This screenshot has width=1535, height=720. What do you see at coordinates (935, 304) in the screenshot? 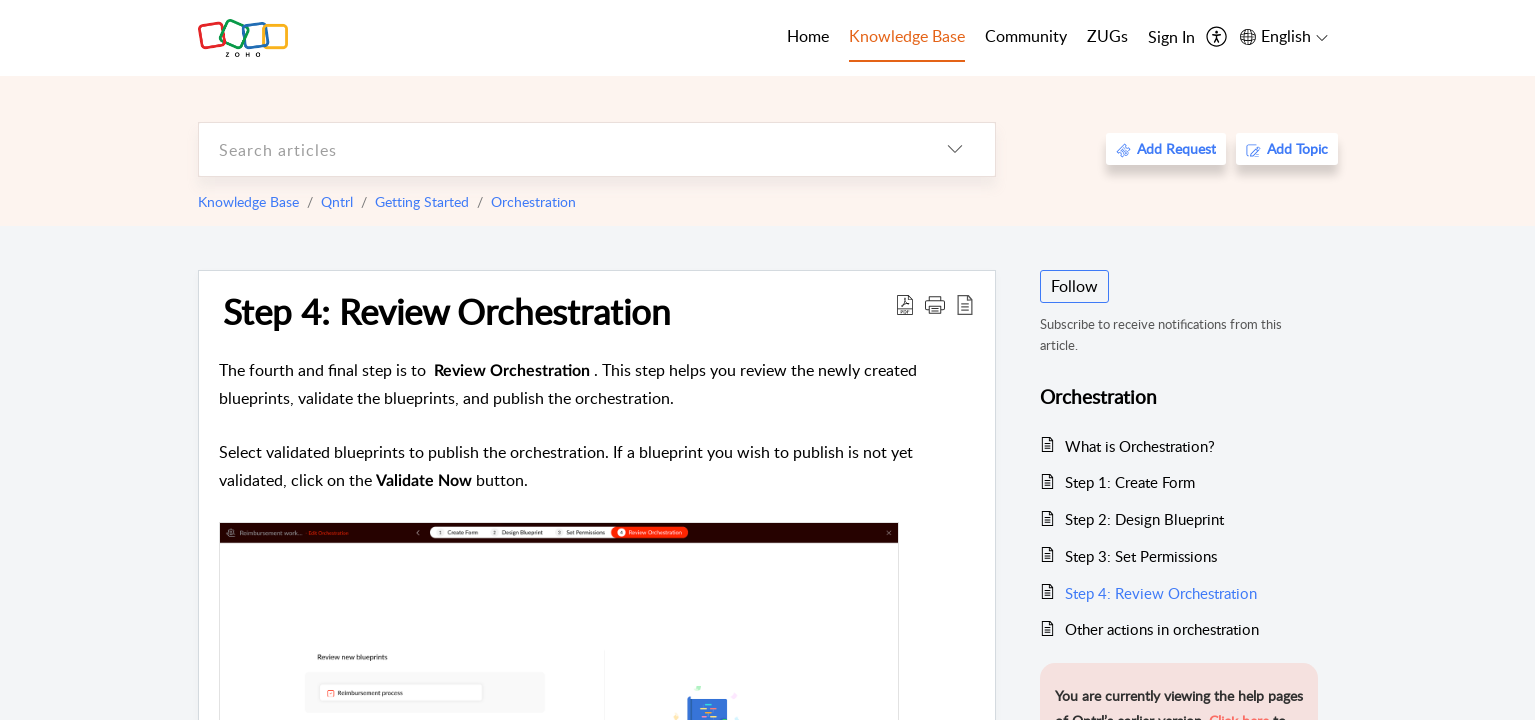
I see `[button]` at bounding box center [935, 304].